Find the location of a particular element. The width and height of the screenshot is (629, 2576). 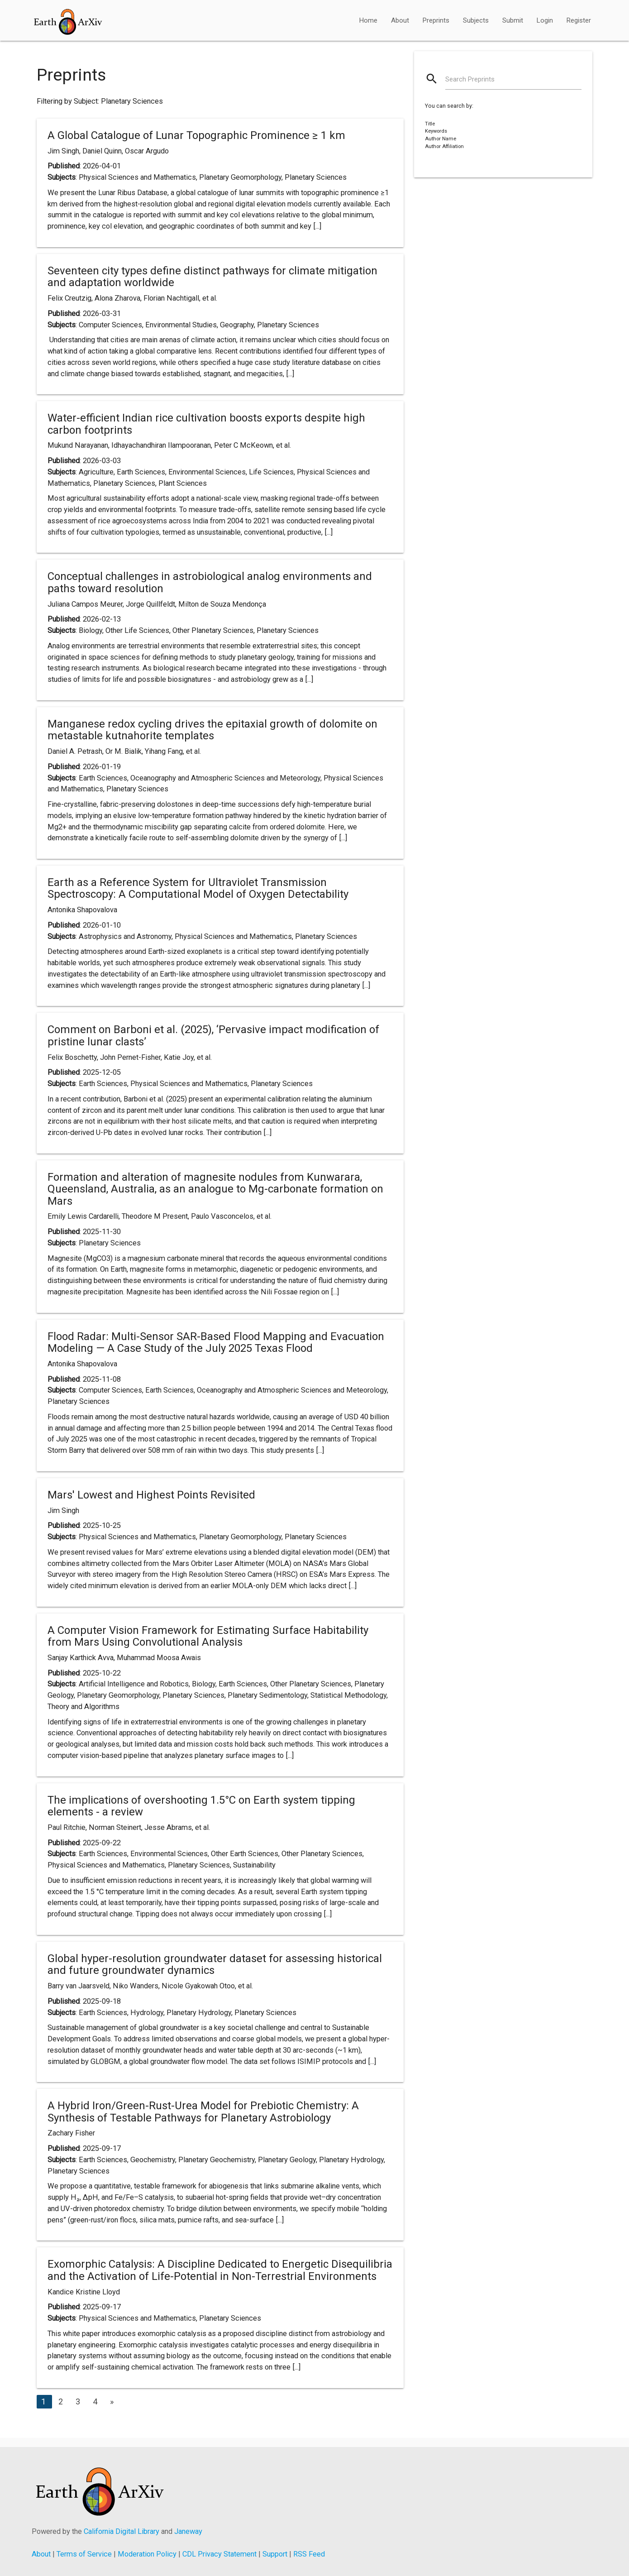

Moderation Policy is located at coordinates (147, 2554).